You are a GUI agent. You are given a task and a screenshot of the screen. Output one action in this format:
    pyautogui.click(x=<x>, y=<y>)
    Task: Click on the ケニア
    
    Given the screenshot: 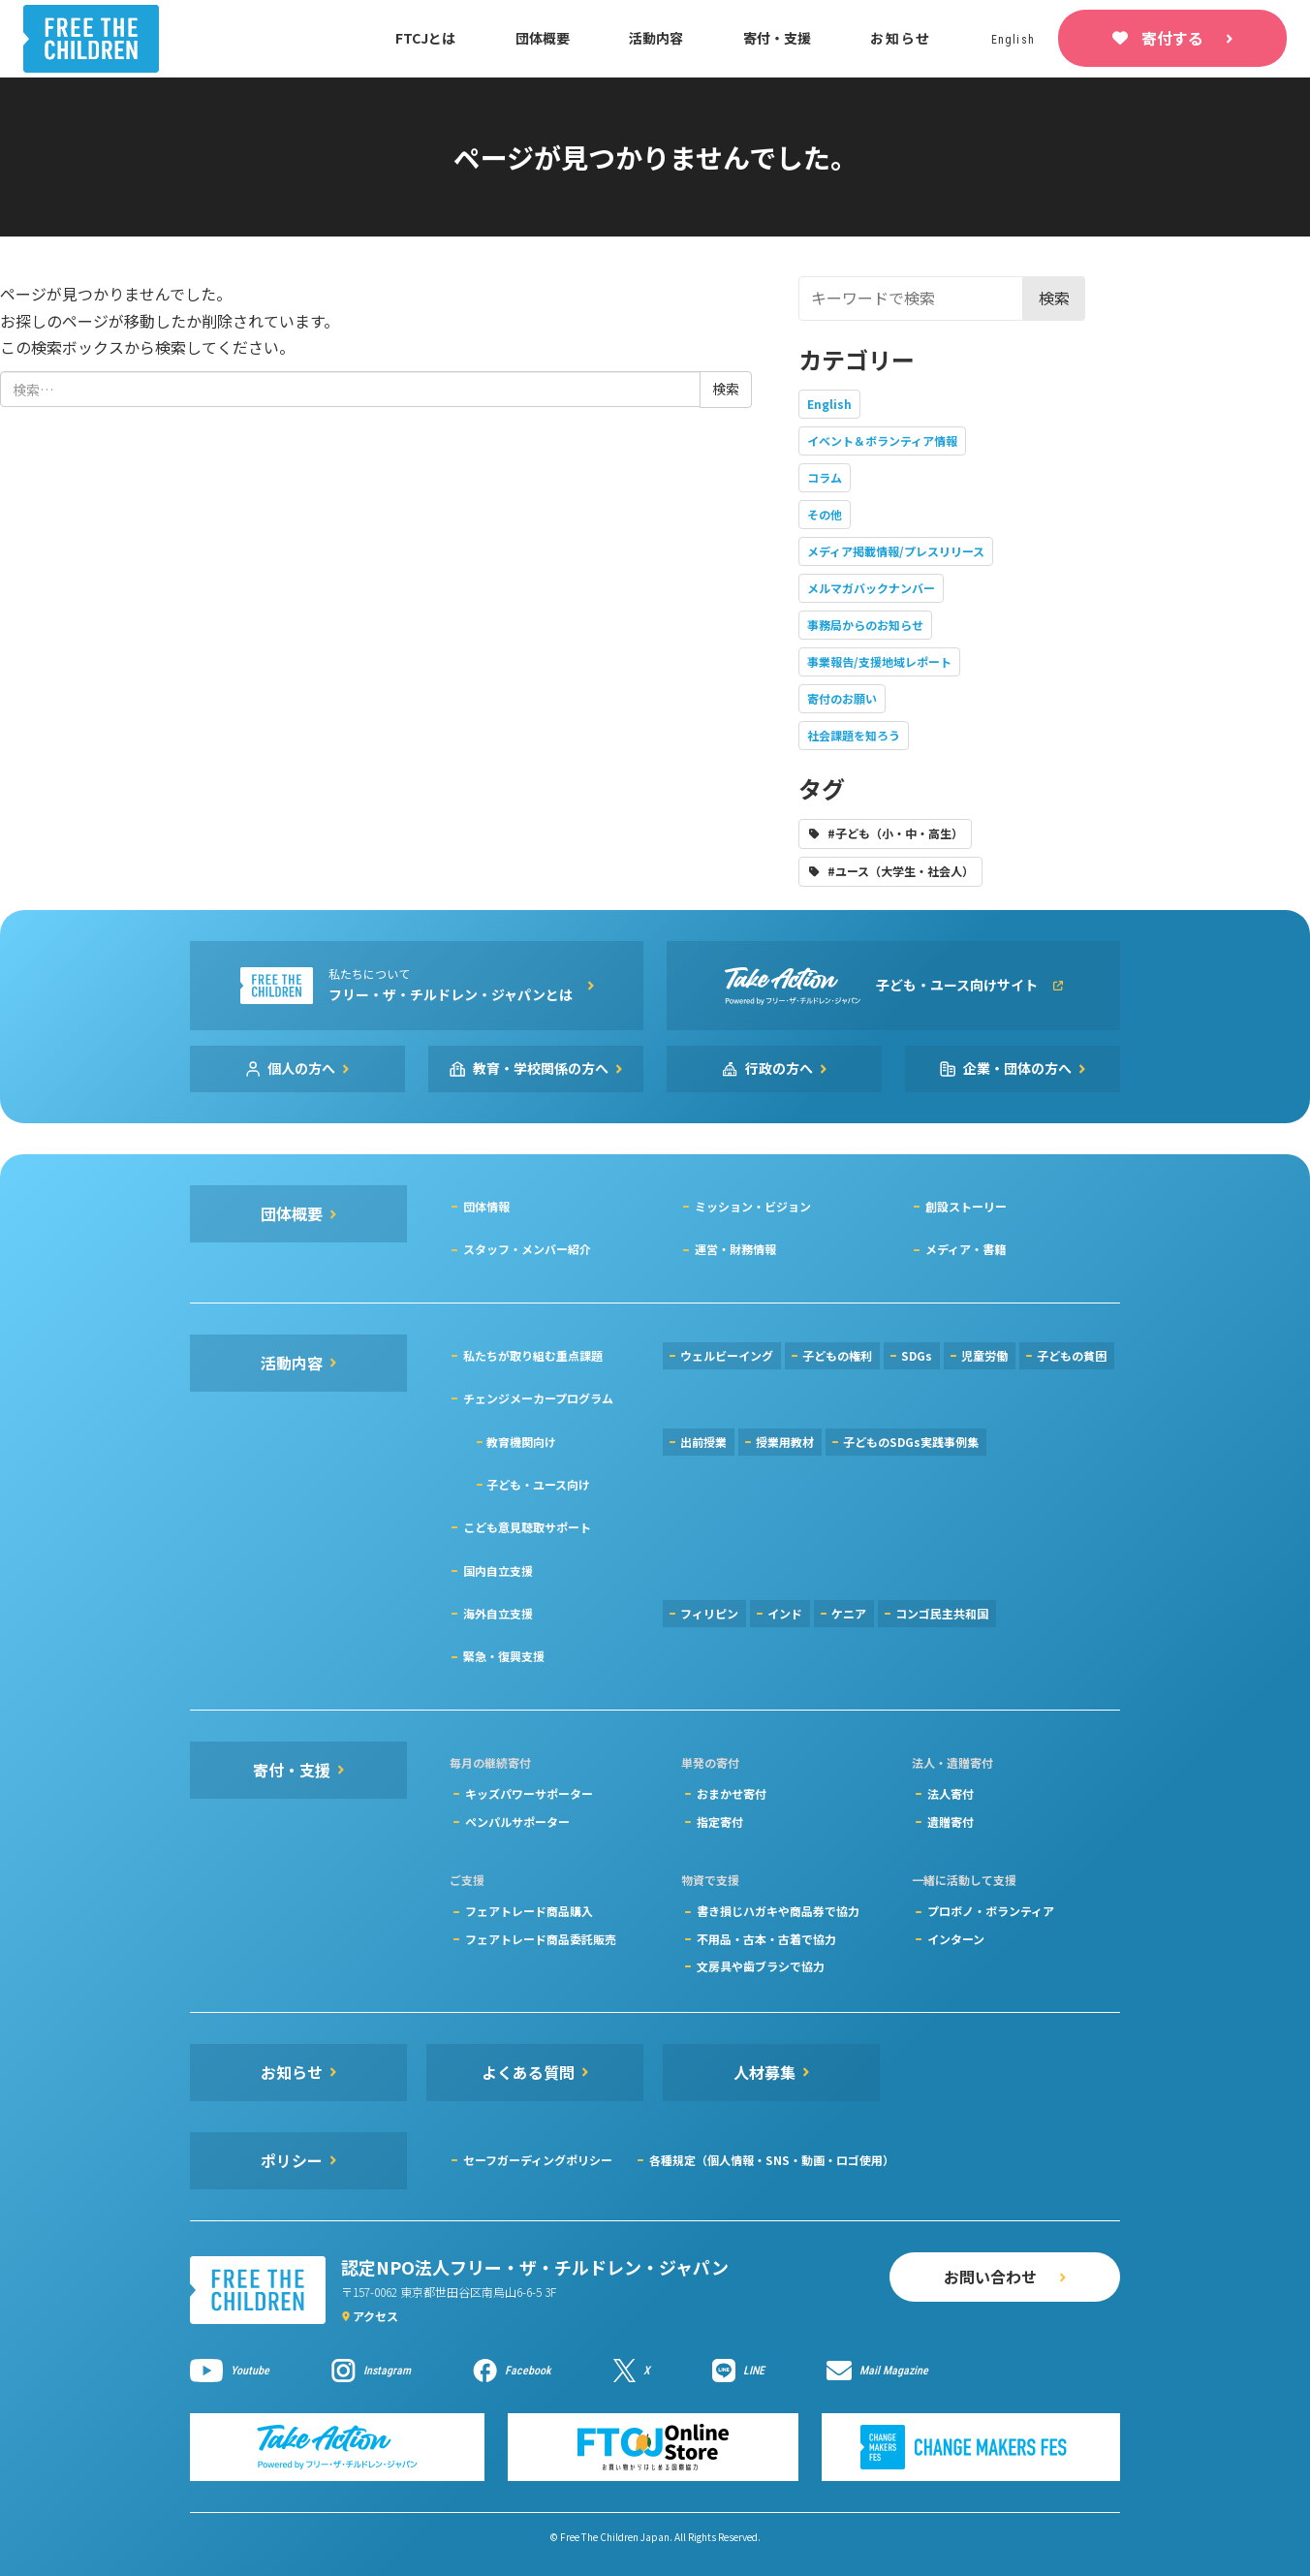 What is the action you would take?
    pyautogui.click(x=848, y=1613)
    